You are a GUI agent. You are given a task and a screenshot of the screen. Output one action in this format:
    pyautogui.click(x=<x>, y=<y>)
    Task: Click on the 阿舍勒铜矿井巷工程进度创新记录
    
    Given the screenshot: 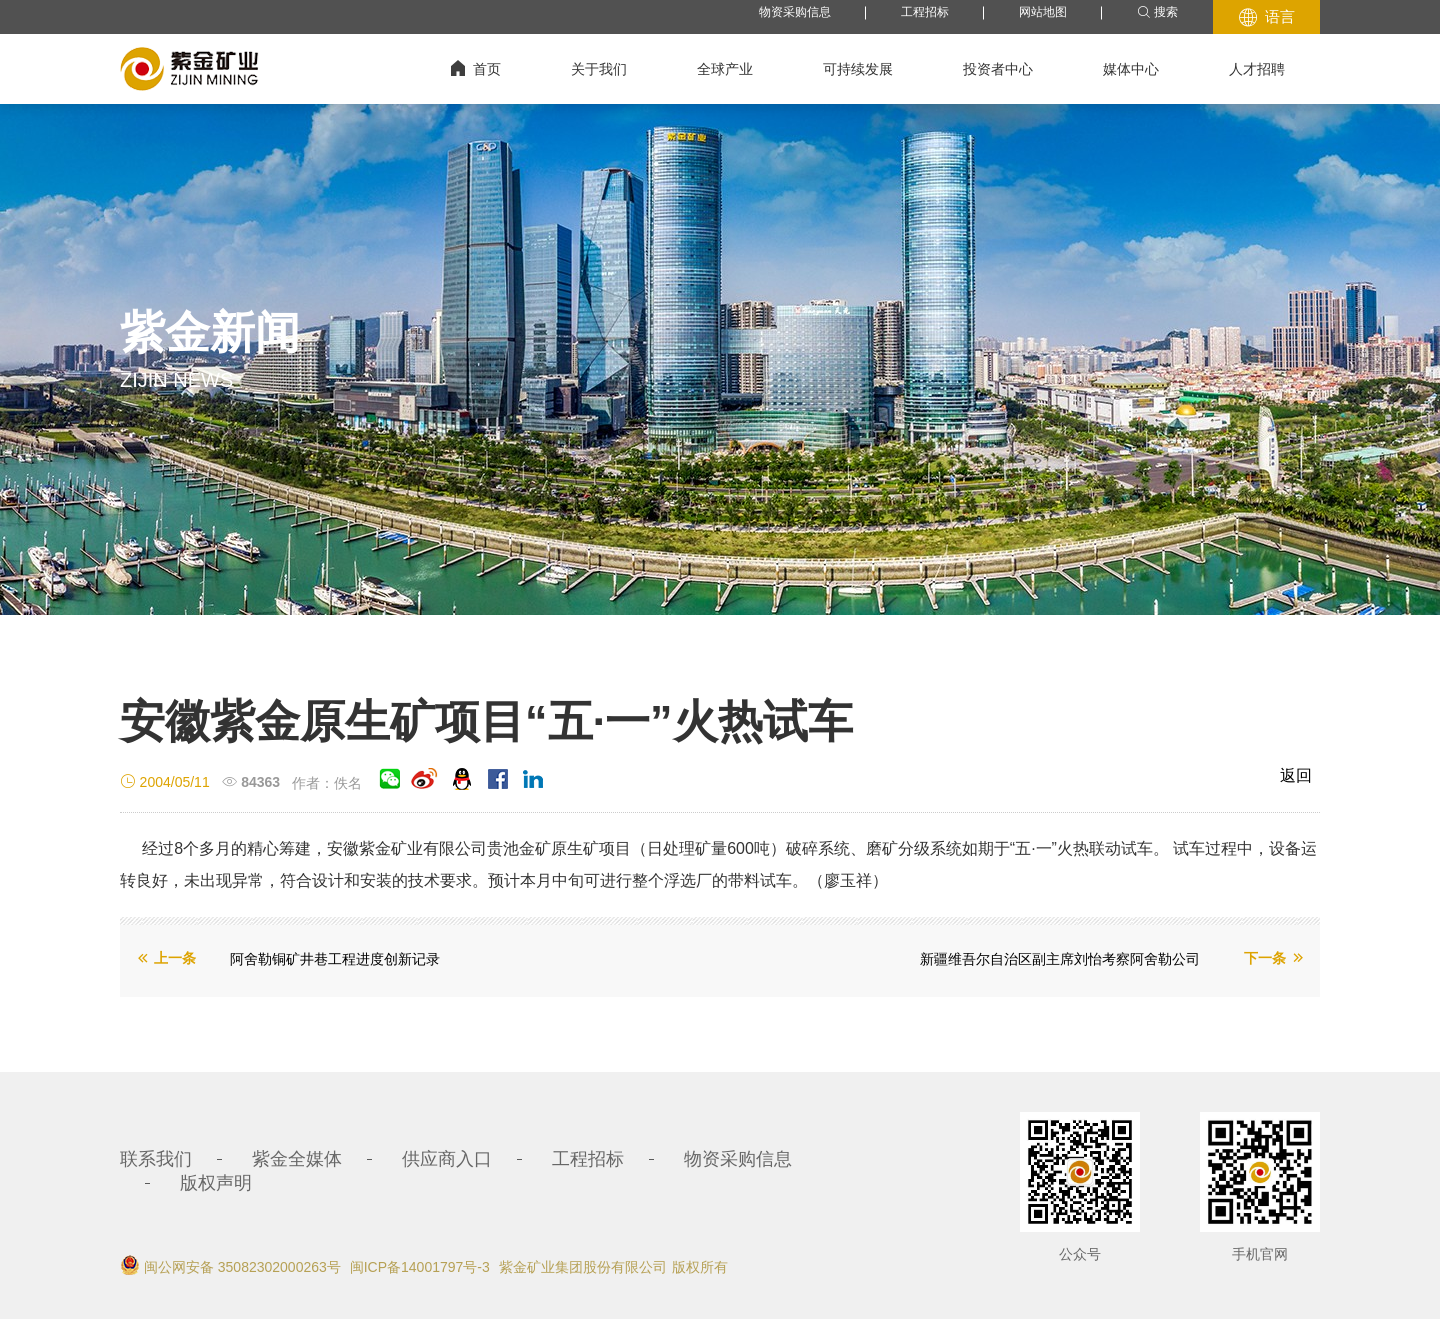 What is the action you would take?
    pyautogui.click(x=335, y=959)
    